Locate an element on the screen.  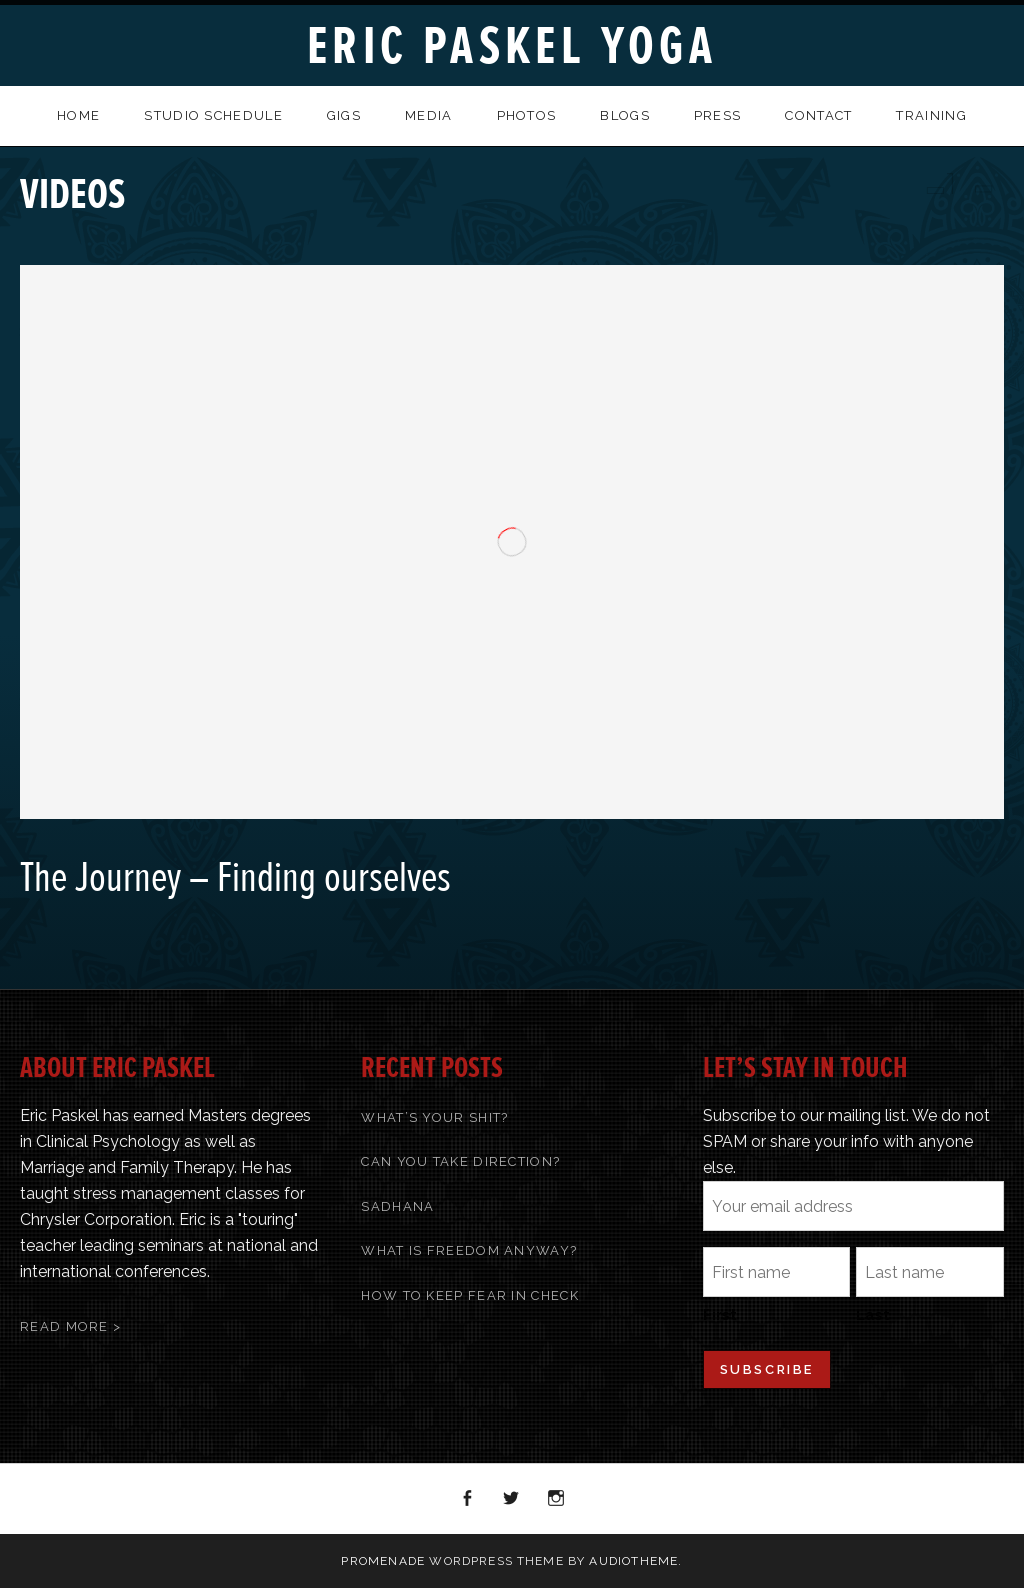
Sadhana is located at coordinates (397, 1206).